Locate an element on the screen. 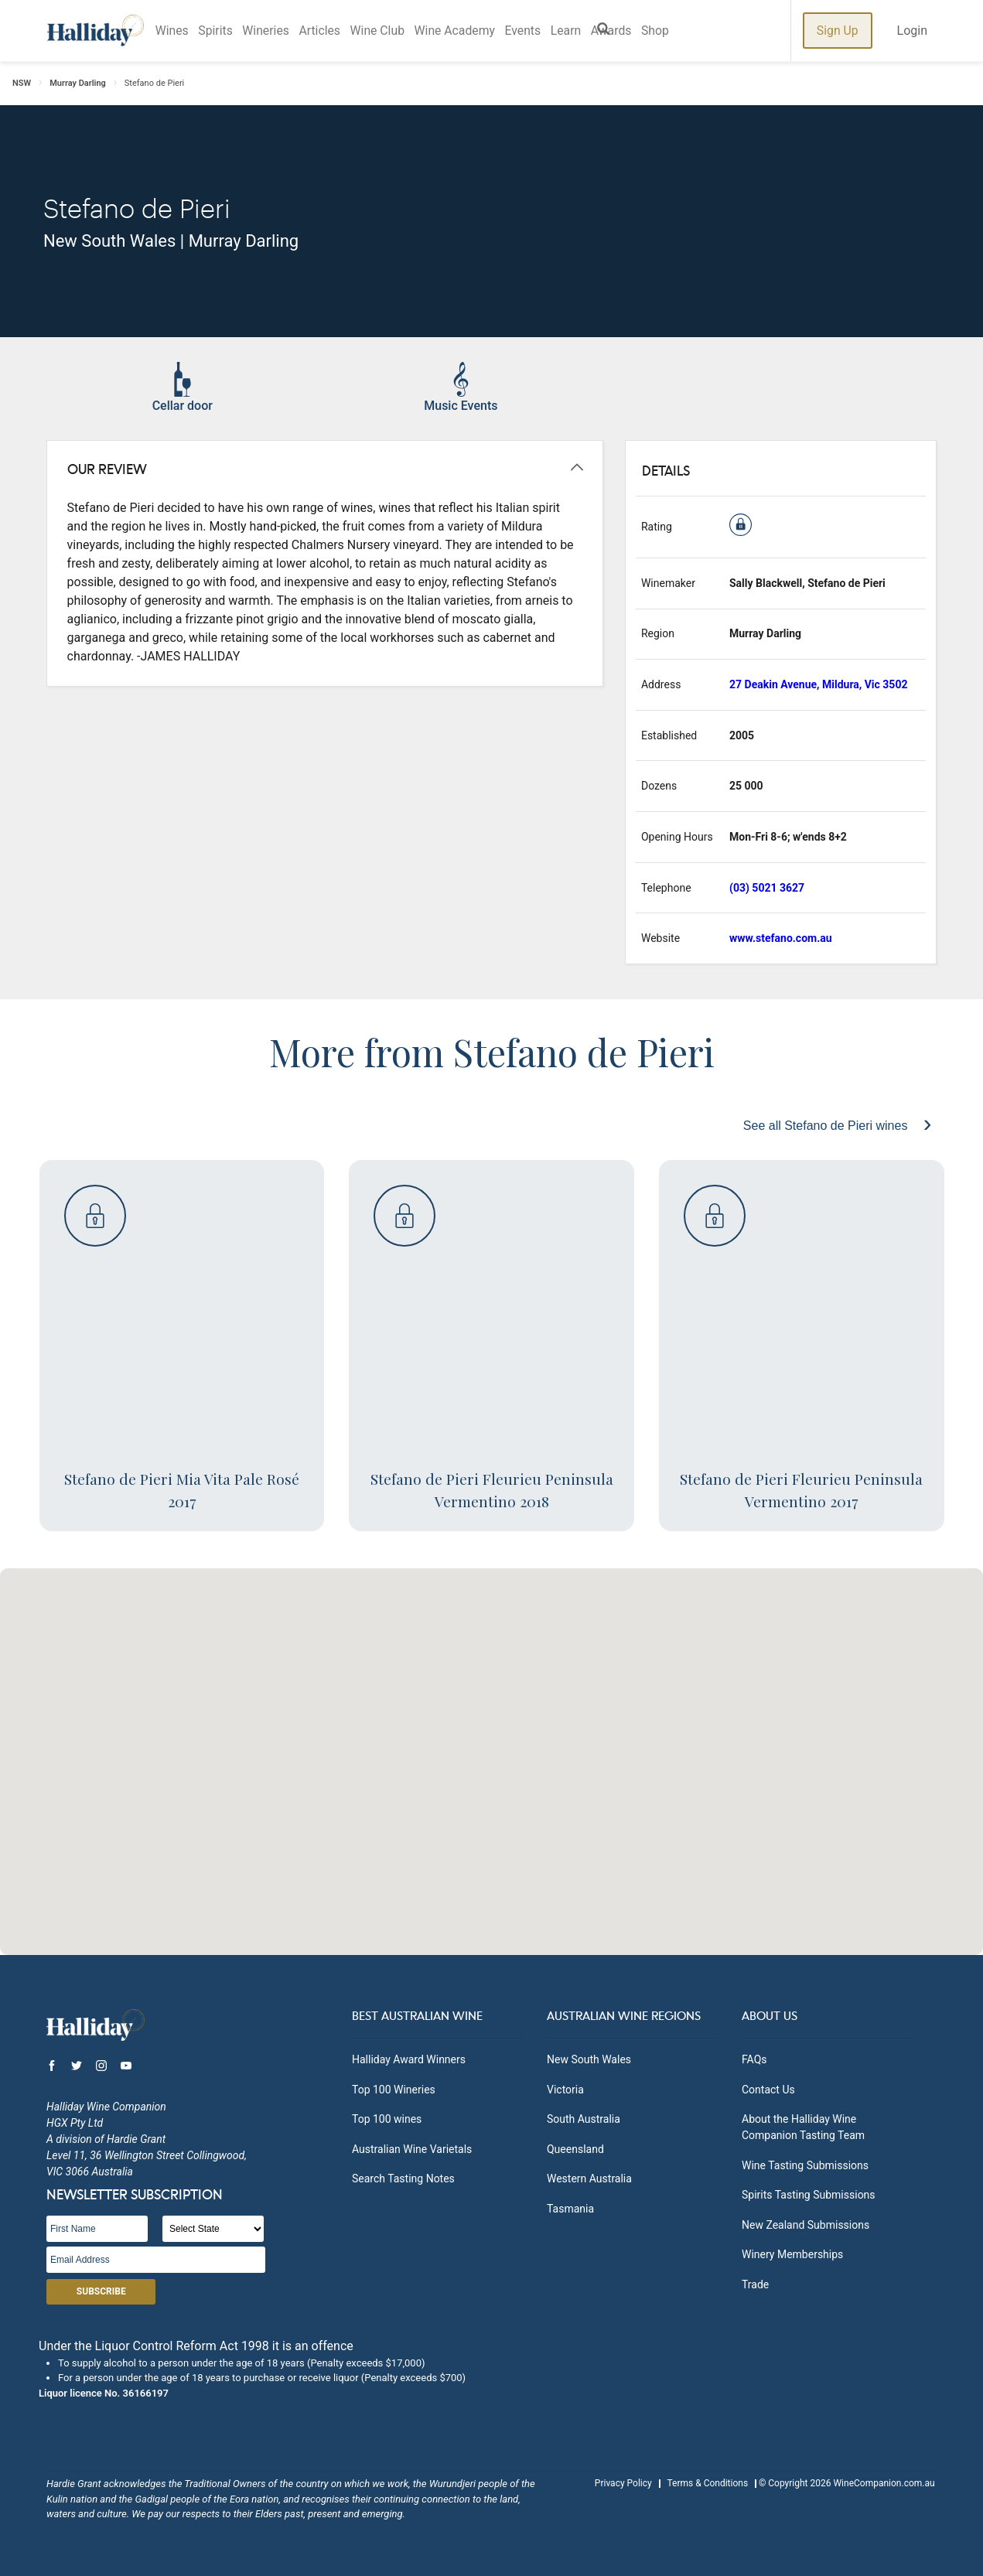 The image size is (983, 2576). FAQs is located at coordinates (754, 2059).